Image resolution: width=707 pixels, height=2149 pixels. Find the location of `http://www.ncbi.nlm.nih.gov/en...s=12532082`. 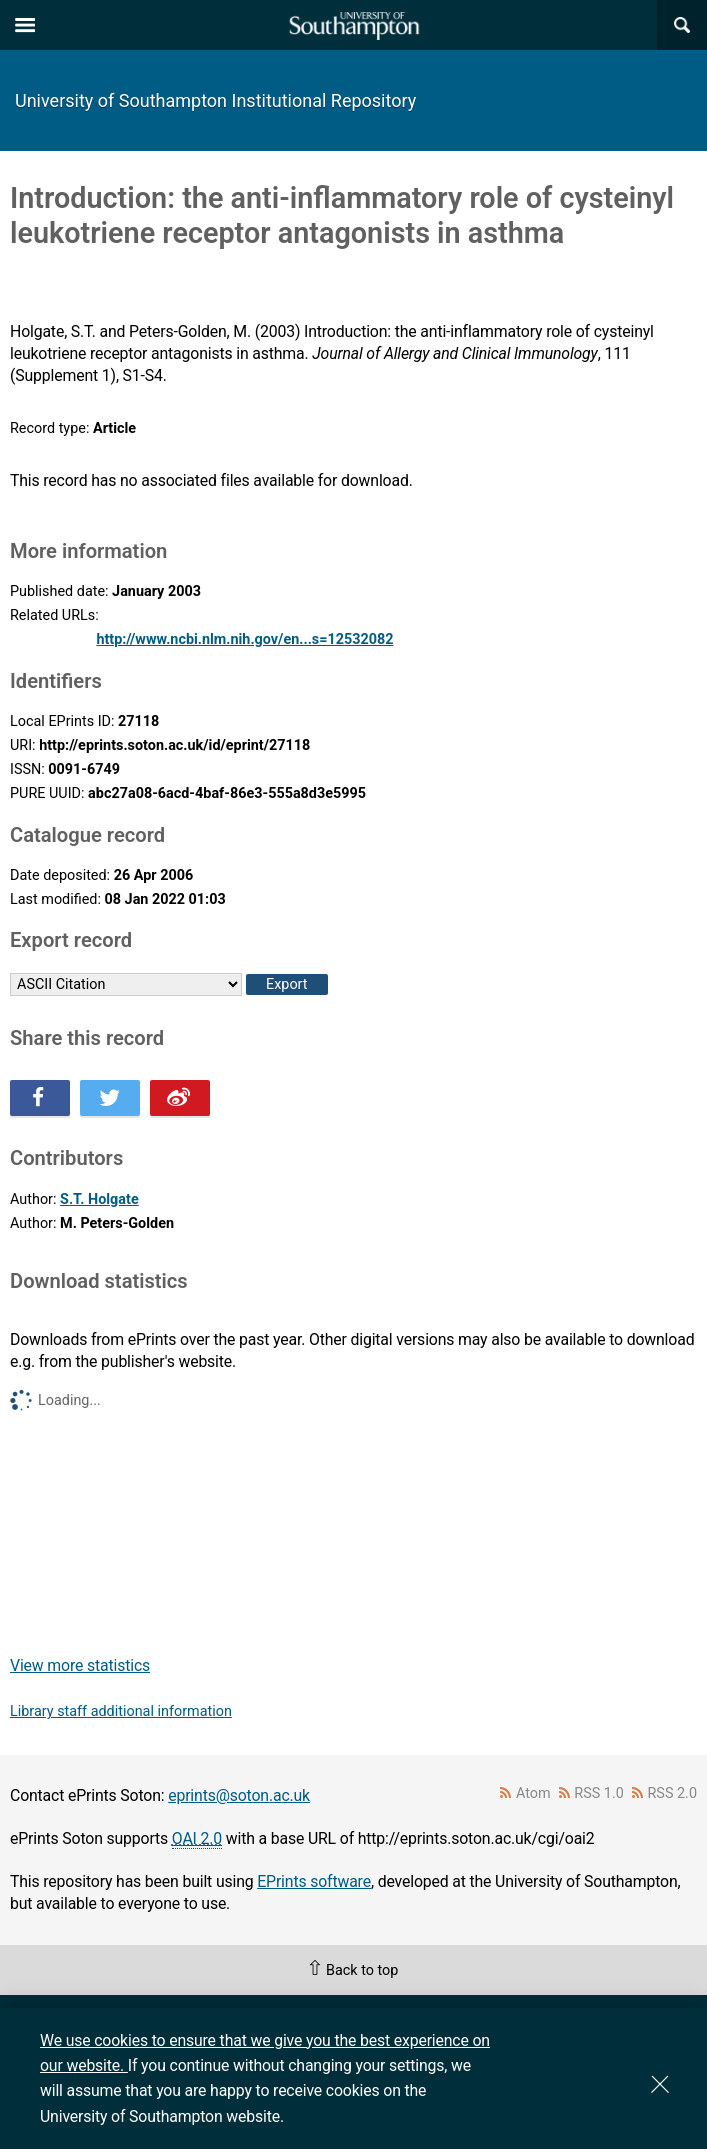

http://www.ncbi.nlm.nih.gov/en...s=12532082 is located at coordinates (244, 639).